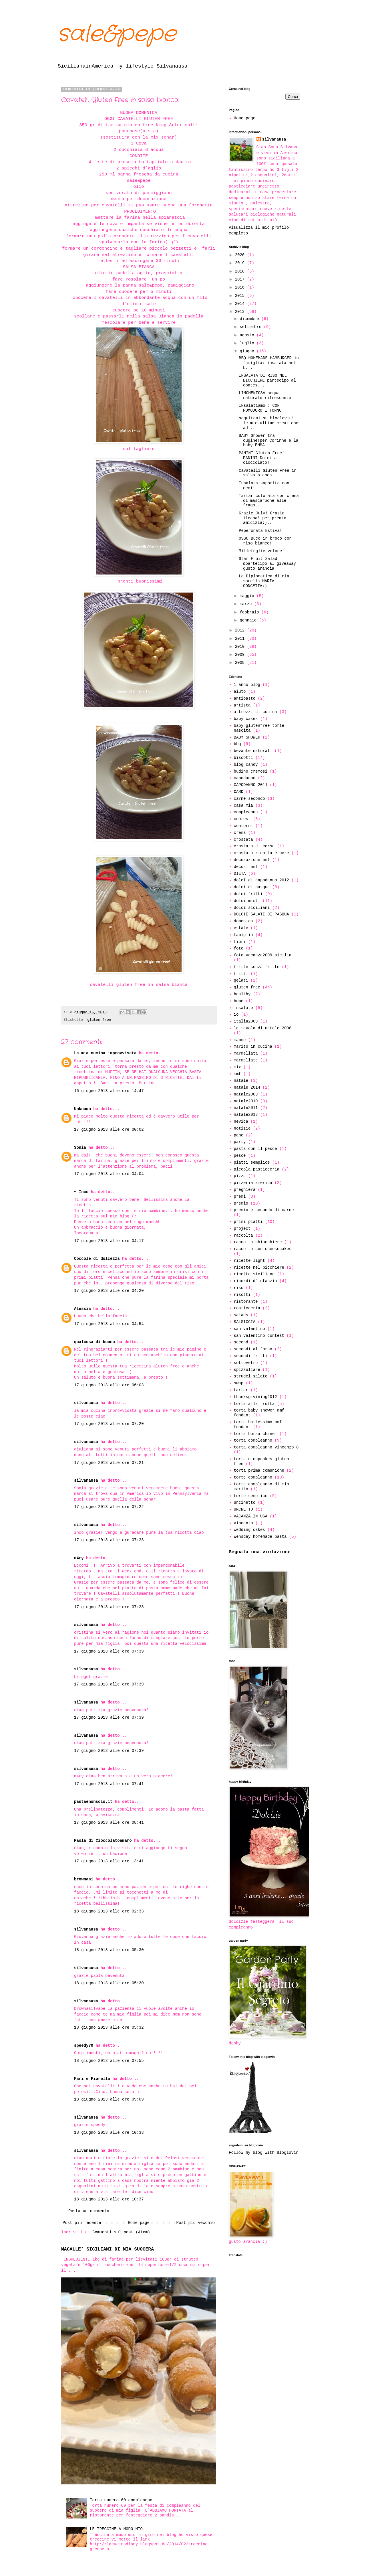 The image size is (366, 2576). What do you see at coordinates (93, 1801) in the screenshot?
I see `pastaenonsolo.it` at bounding box center [93, 1801].